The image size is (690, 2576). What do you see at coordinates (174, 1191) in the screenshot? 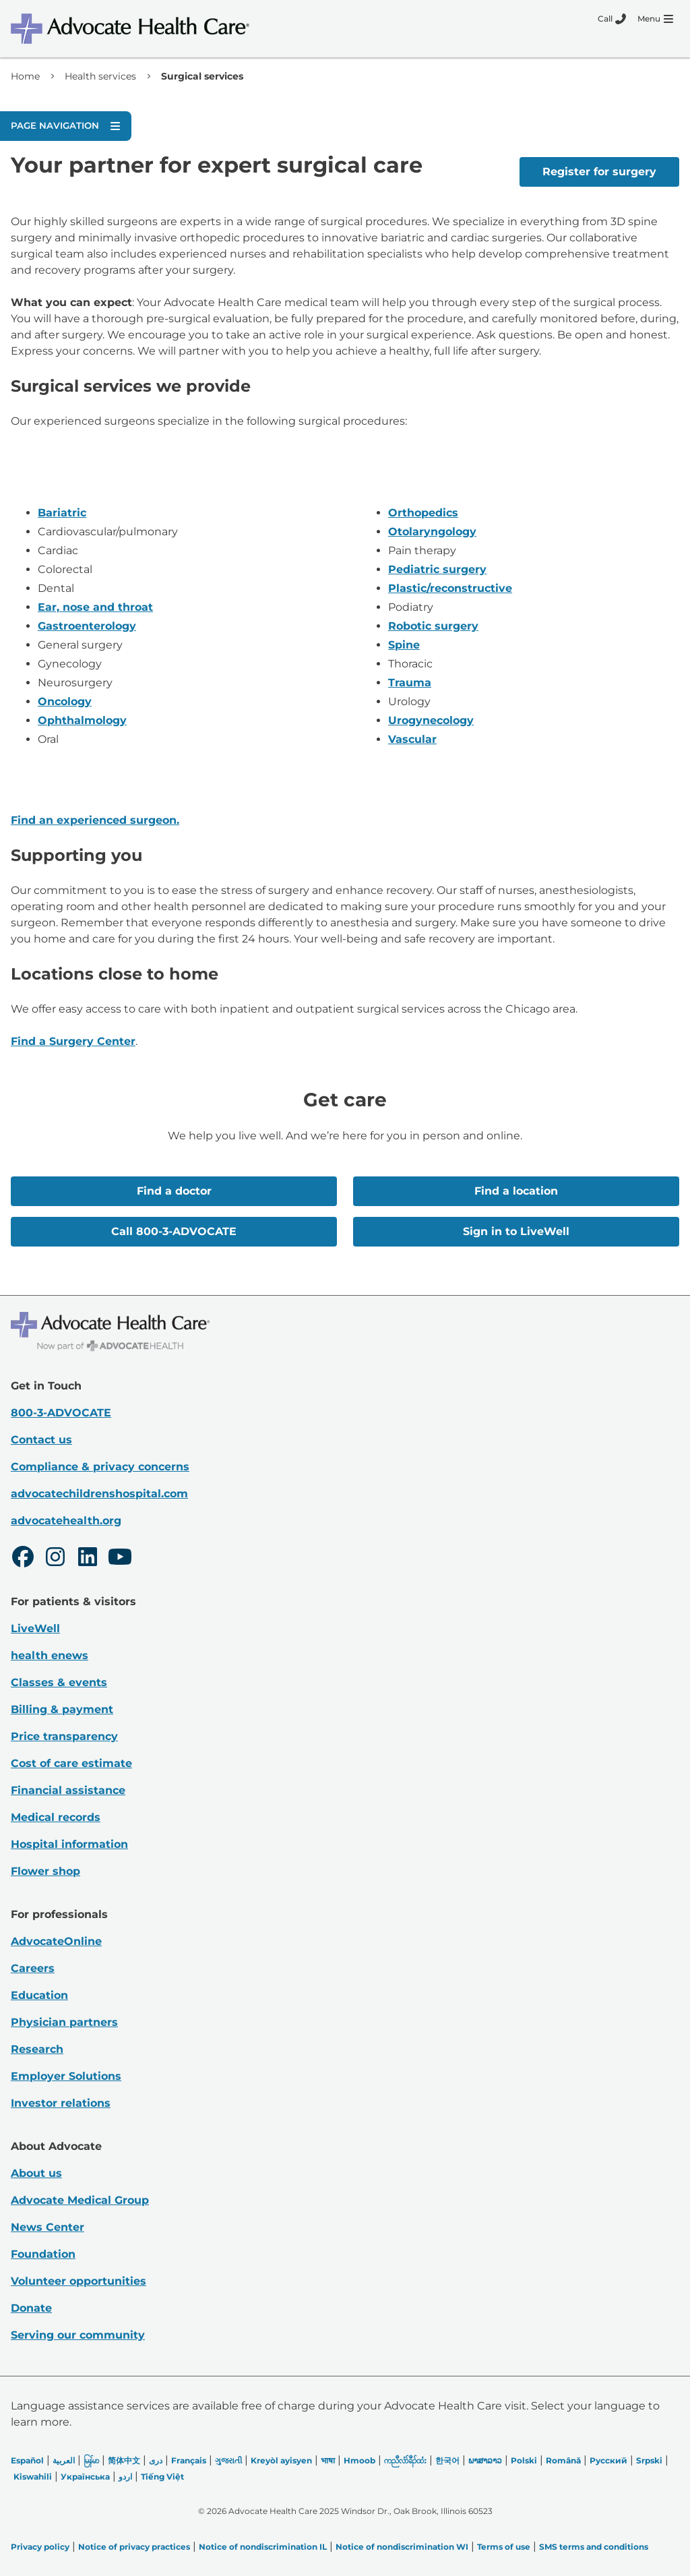
I see `Find a doctor` at bounding box center [174, 1191].